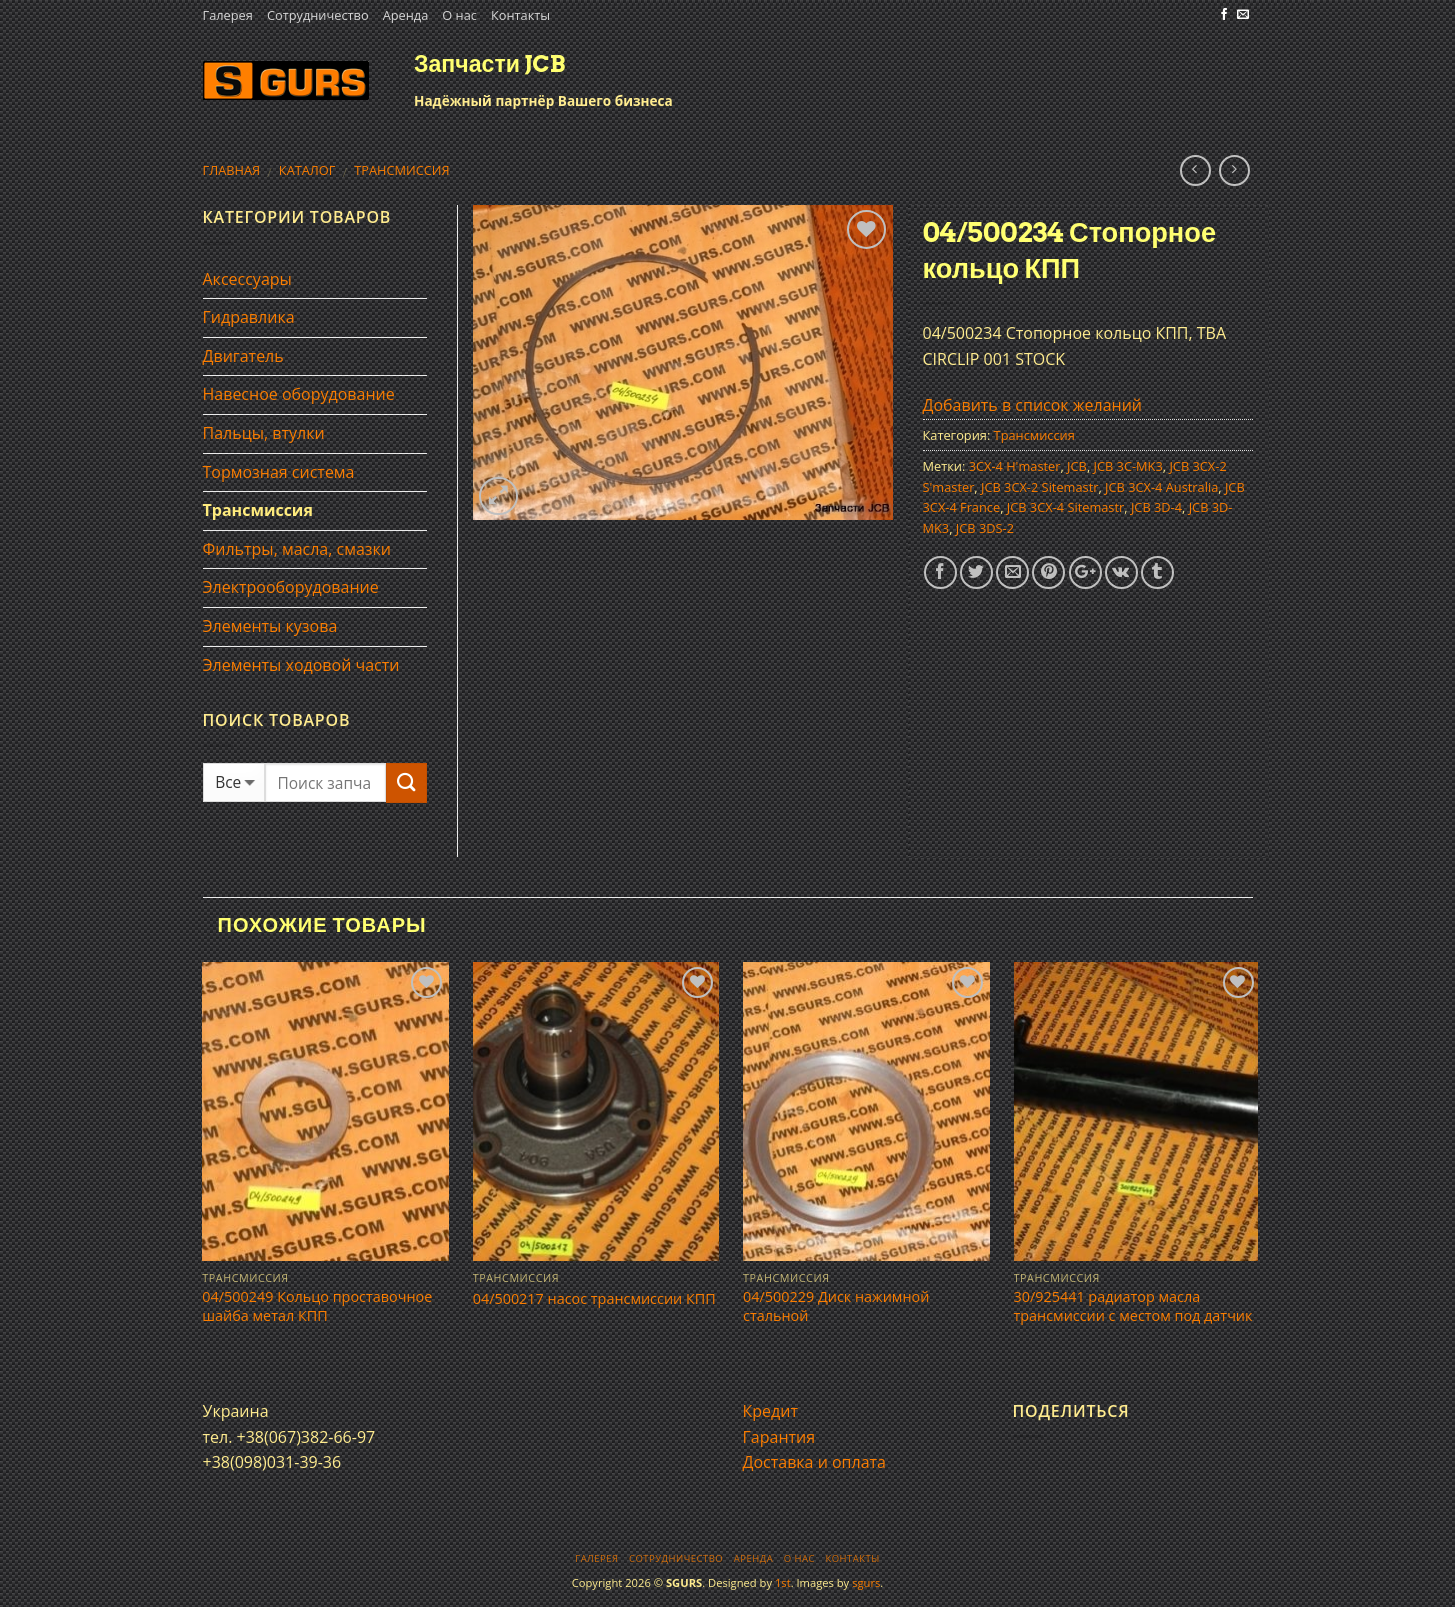 The height and width of the screenshot is (1607, 1455). Describe the element at coordinates (317, 1306) in the screenshot. I see `04/500249 Кольцо проставочное шайба метал КПП` at that location.